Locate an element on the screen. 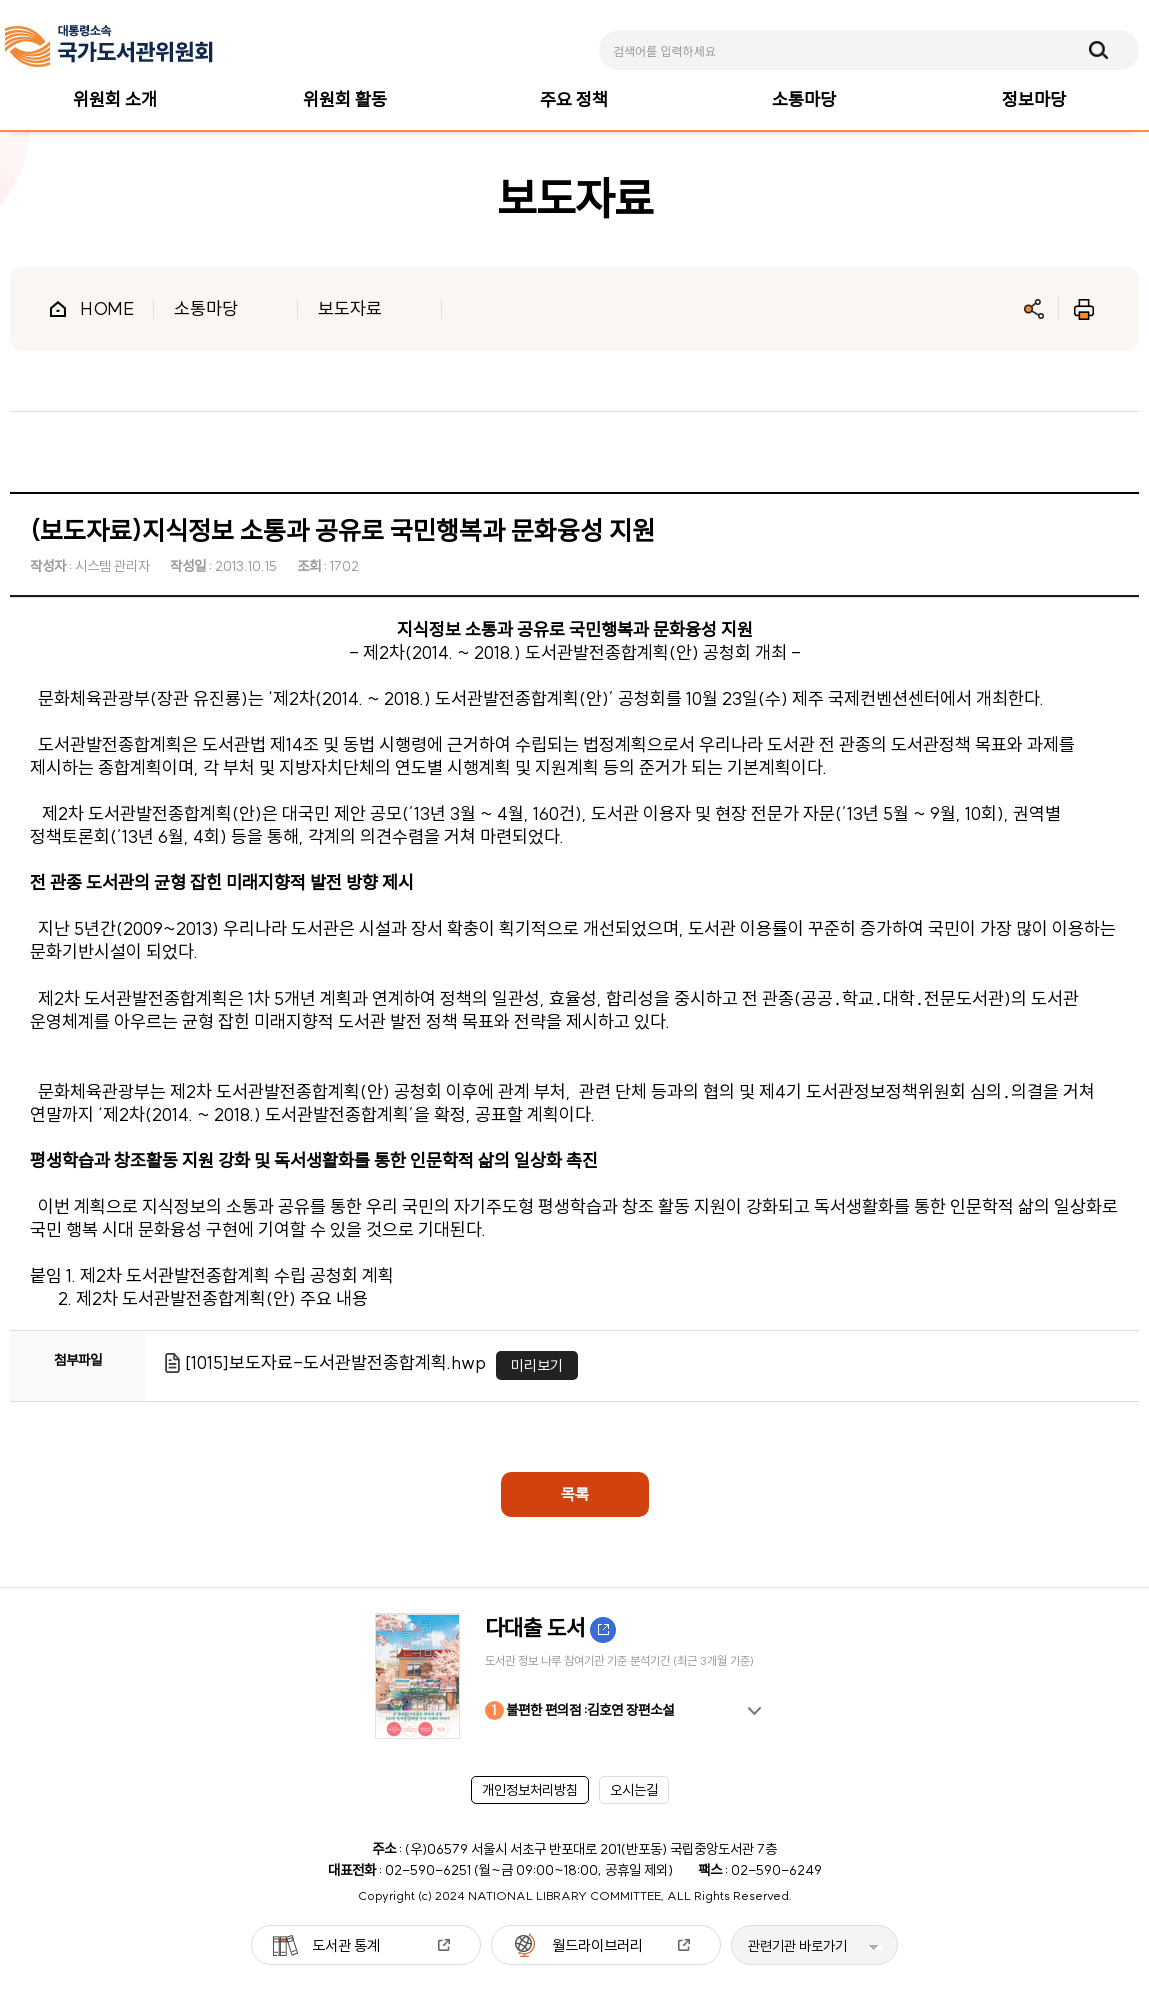 The image size is (1149, 2000). 보도자료 is located at coordinates (350, 308).